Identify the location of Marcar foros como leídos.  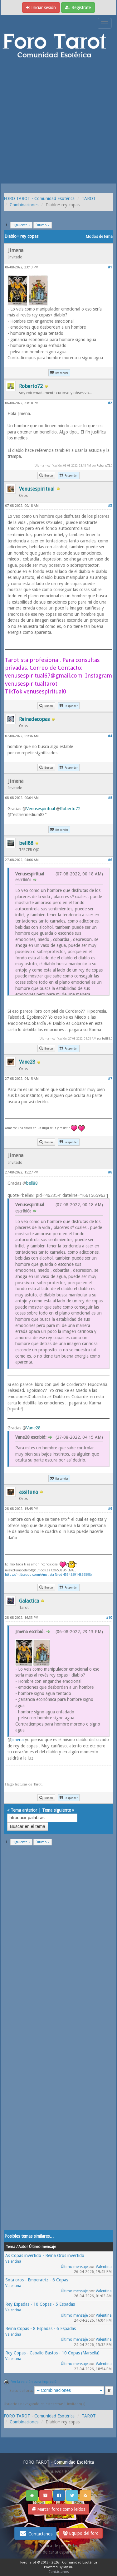
(58, 2509).